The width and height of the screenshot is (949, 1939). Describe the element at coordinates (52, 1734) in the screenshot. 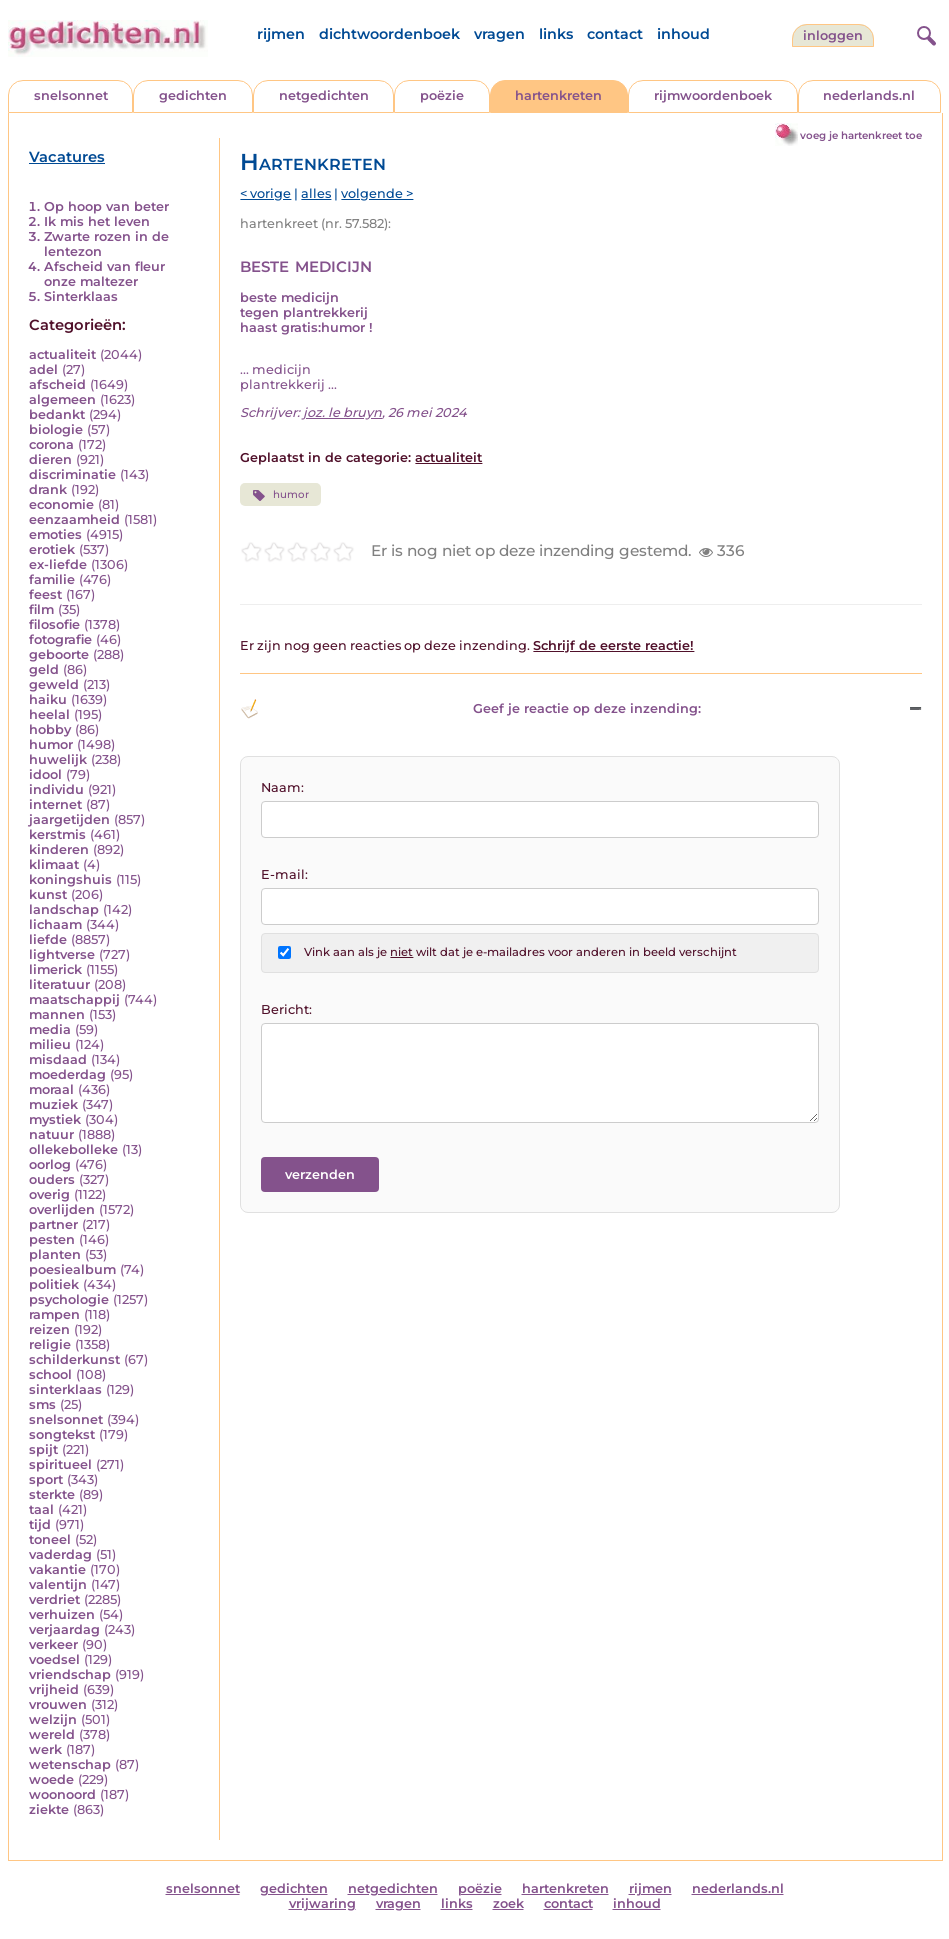

I see `wereld` at that location.